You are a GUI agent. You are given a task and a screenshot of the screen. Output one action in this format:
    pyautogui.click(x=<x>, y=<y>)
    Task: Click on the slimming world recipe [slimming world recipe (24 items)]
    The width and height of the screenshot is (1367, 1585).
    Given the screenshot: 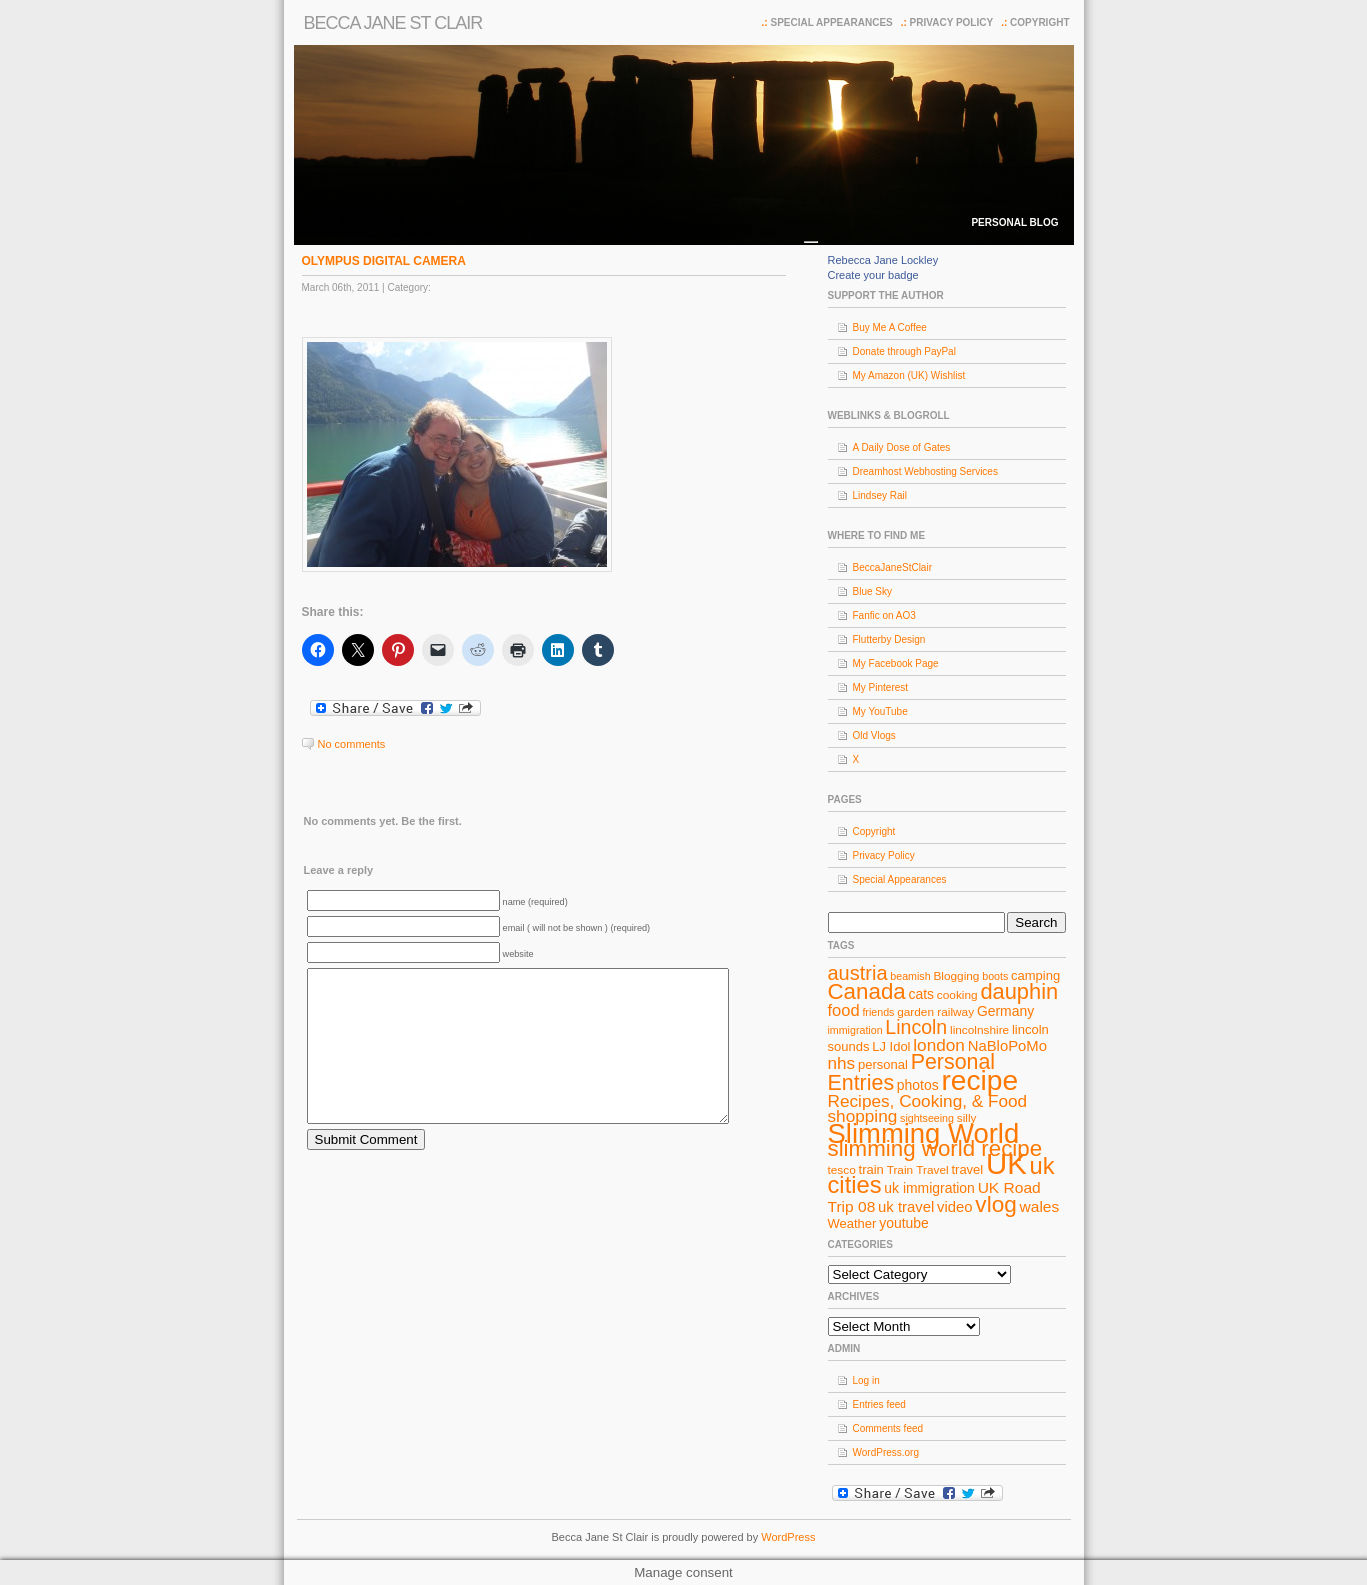 What is the action you would take?
    pyautogui.click(x=935, y=1148)
    